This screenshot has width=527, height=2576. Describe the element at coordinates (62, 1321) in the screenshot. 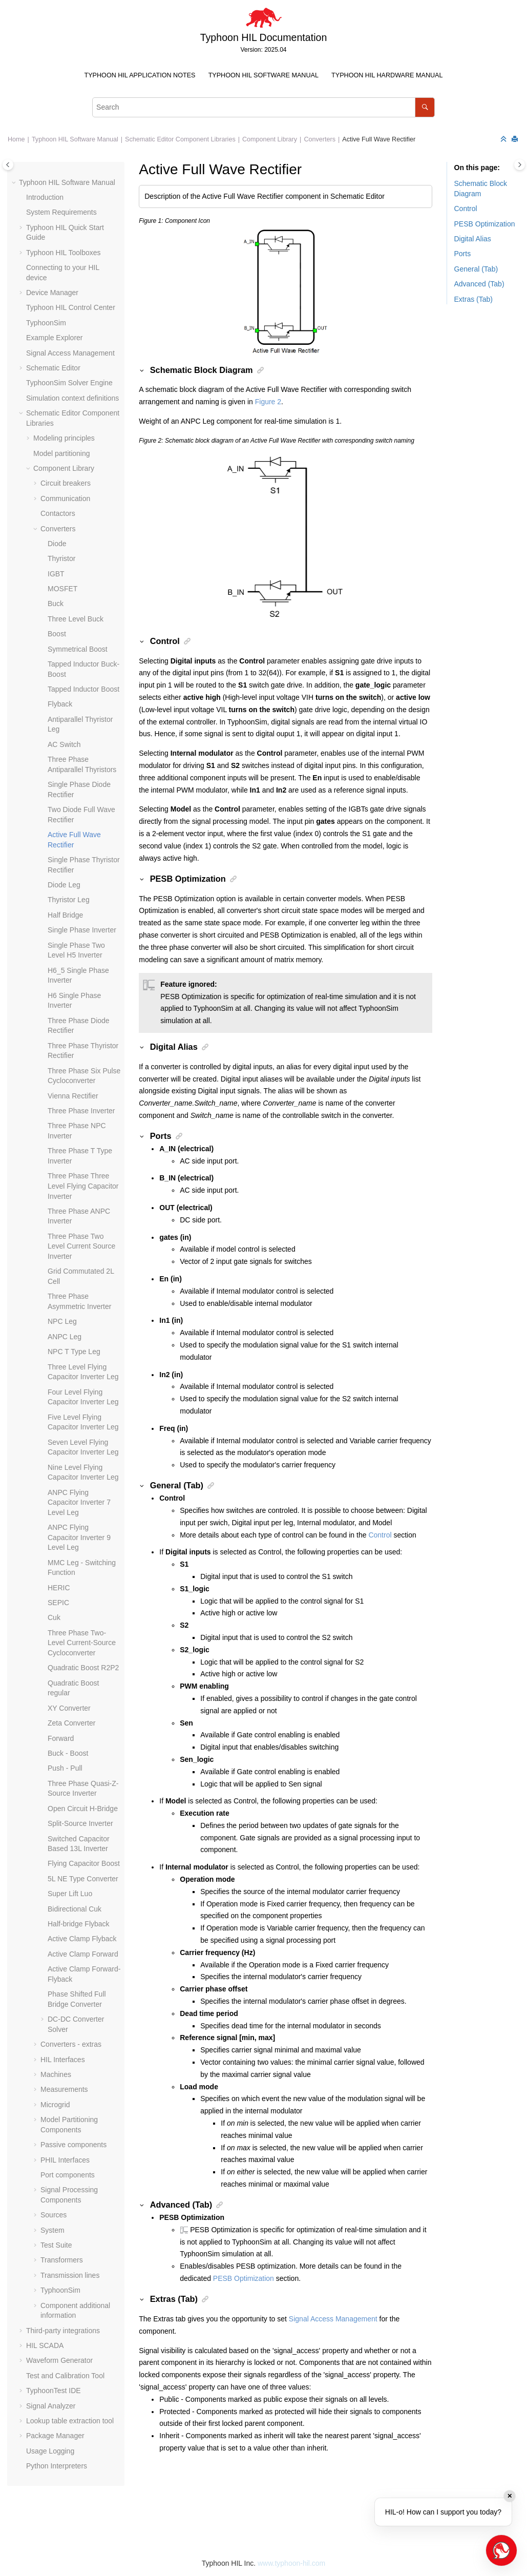

I see `NPC Leg` at that location.